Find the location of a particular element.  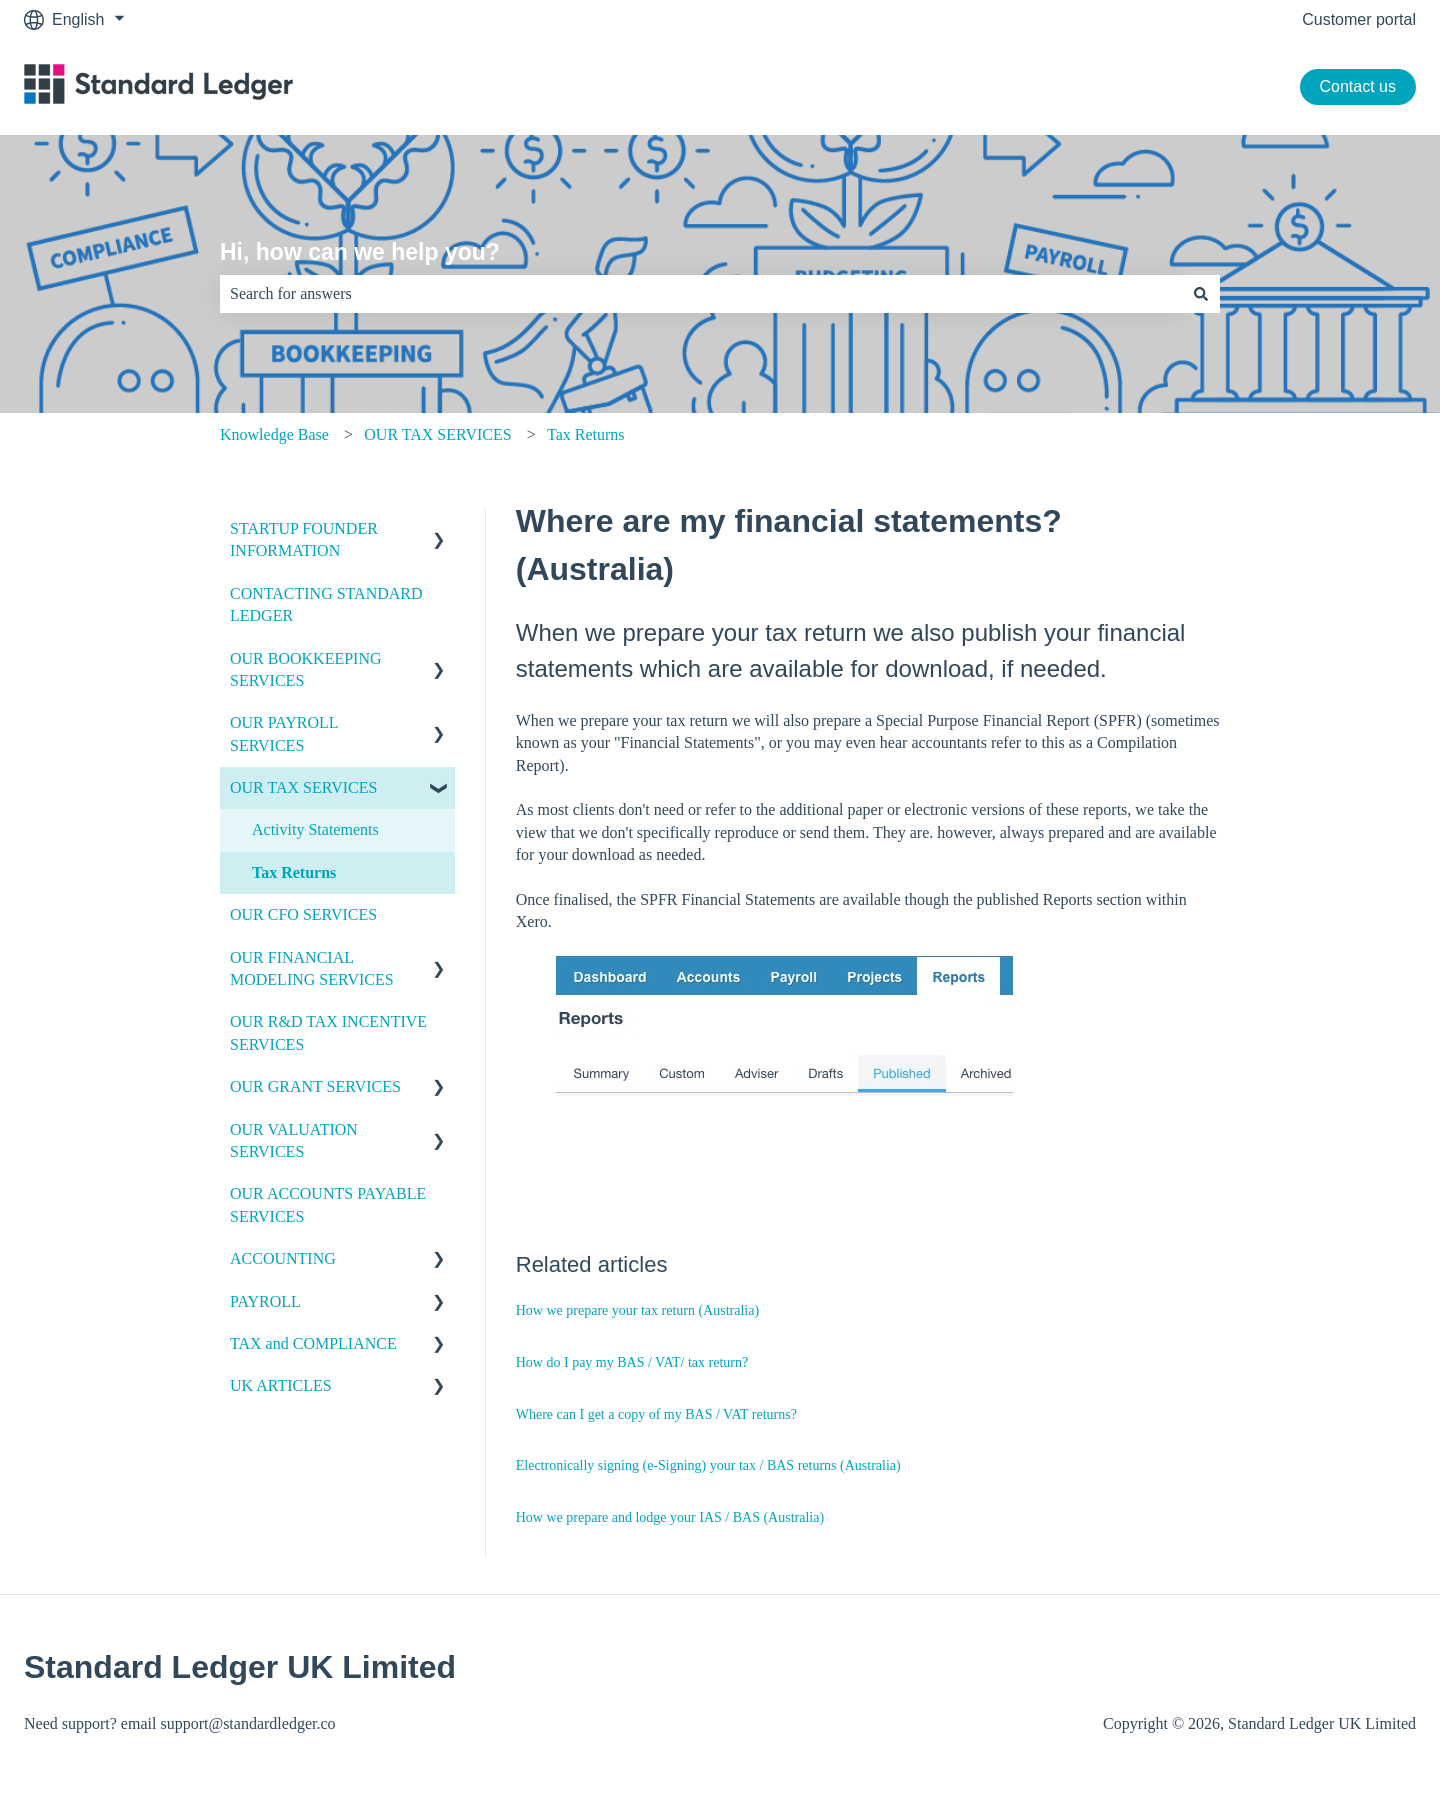

Tax Returns [menuitem] is located at coordinates (294, 872).